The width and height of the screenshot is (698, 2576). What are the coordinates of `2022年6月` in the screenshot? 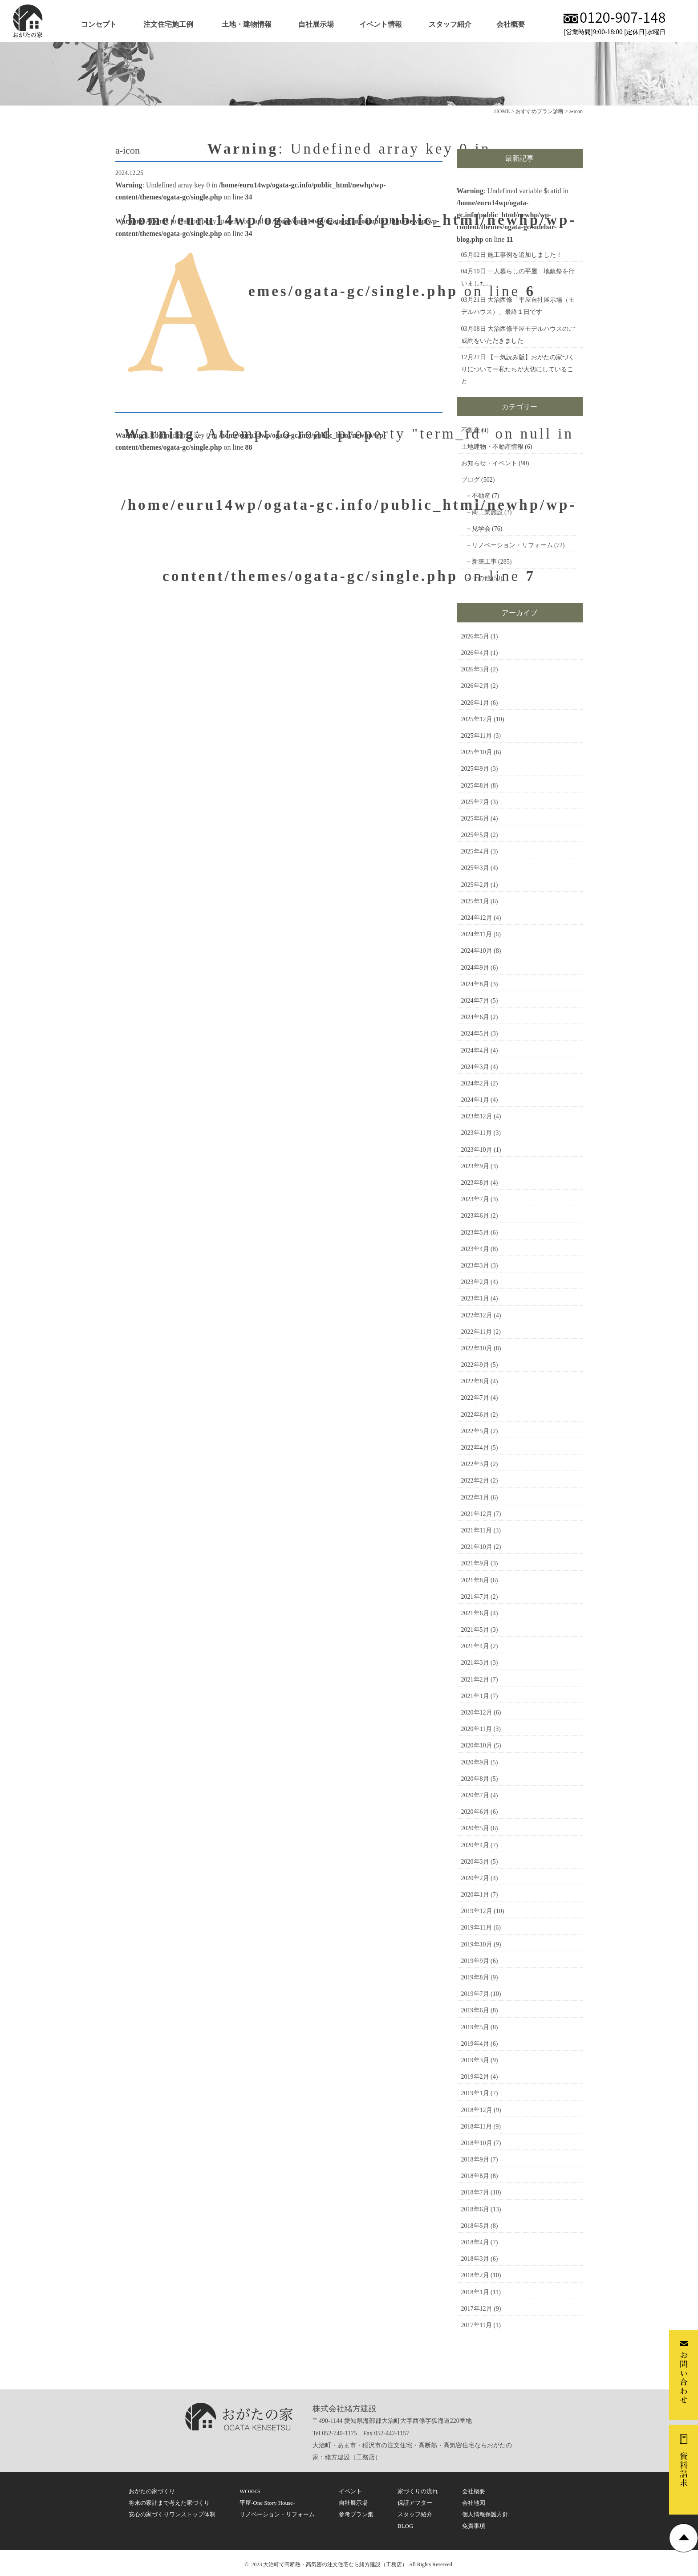 It's located at (475, 1414).